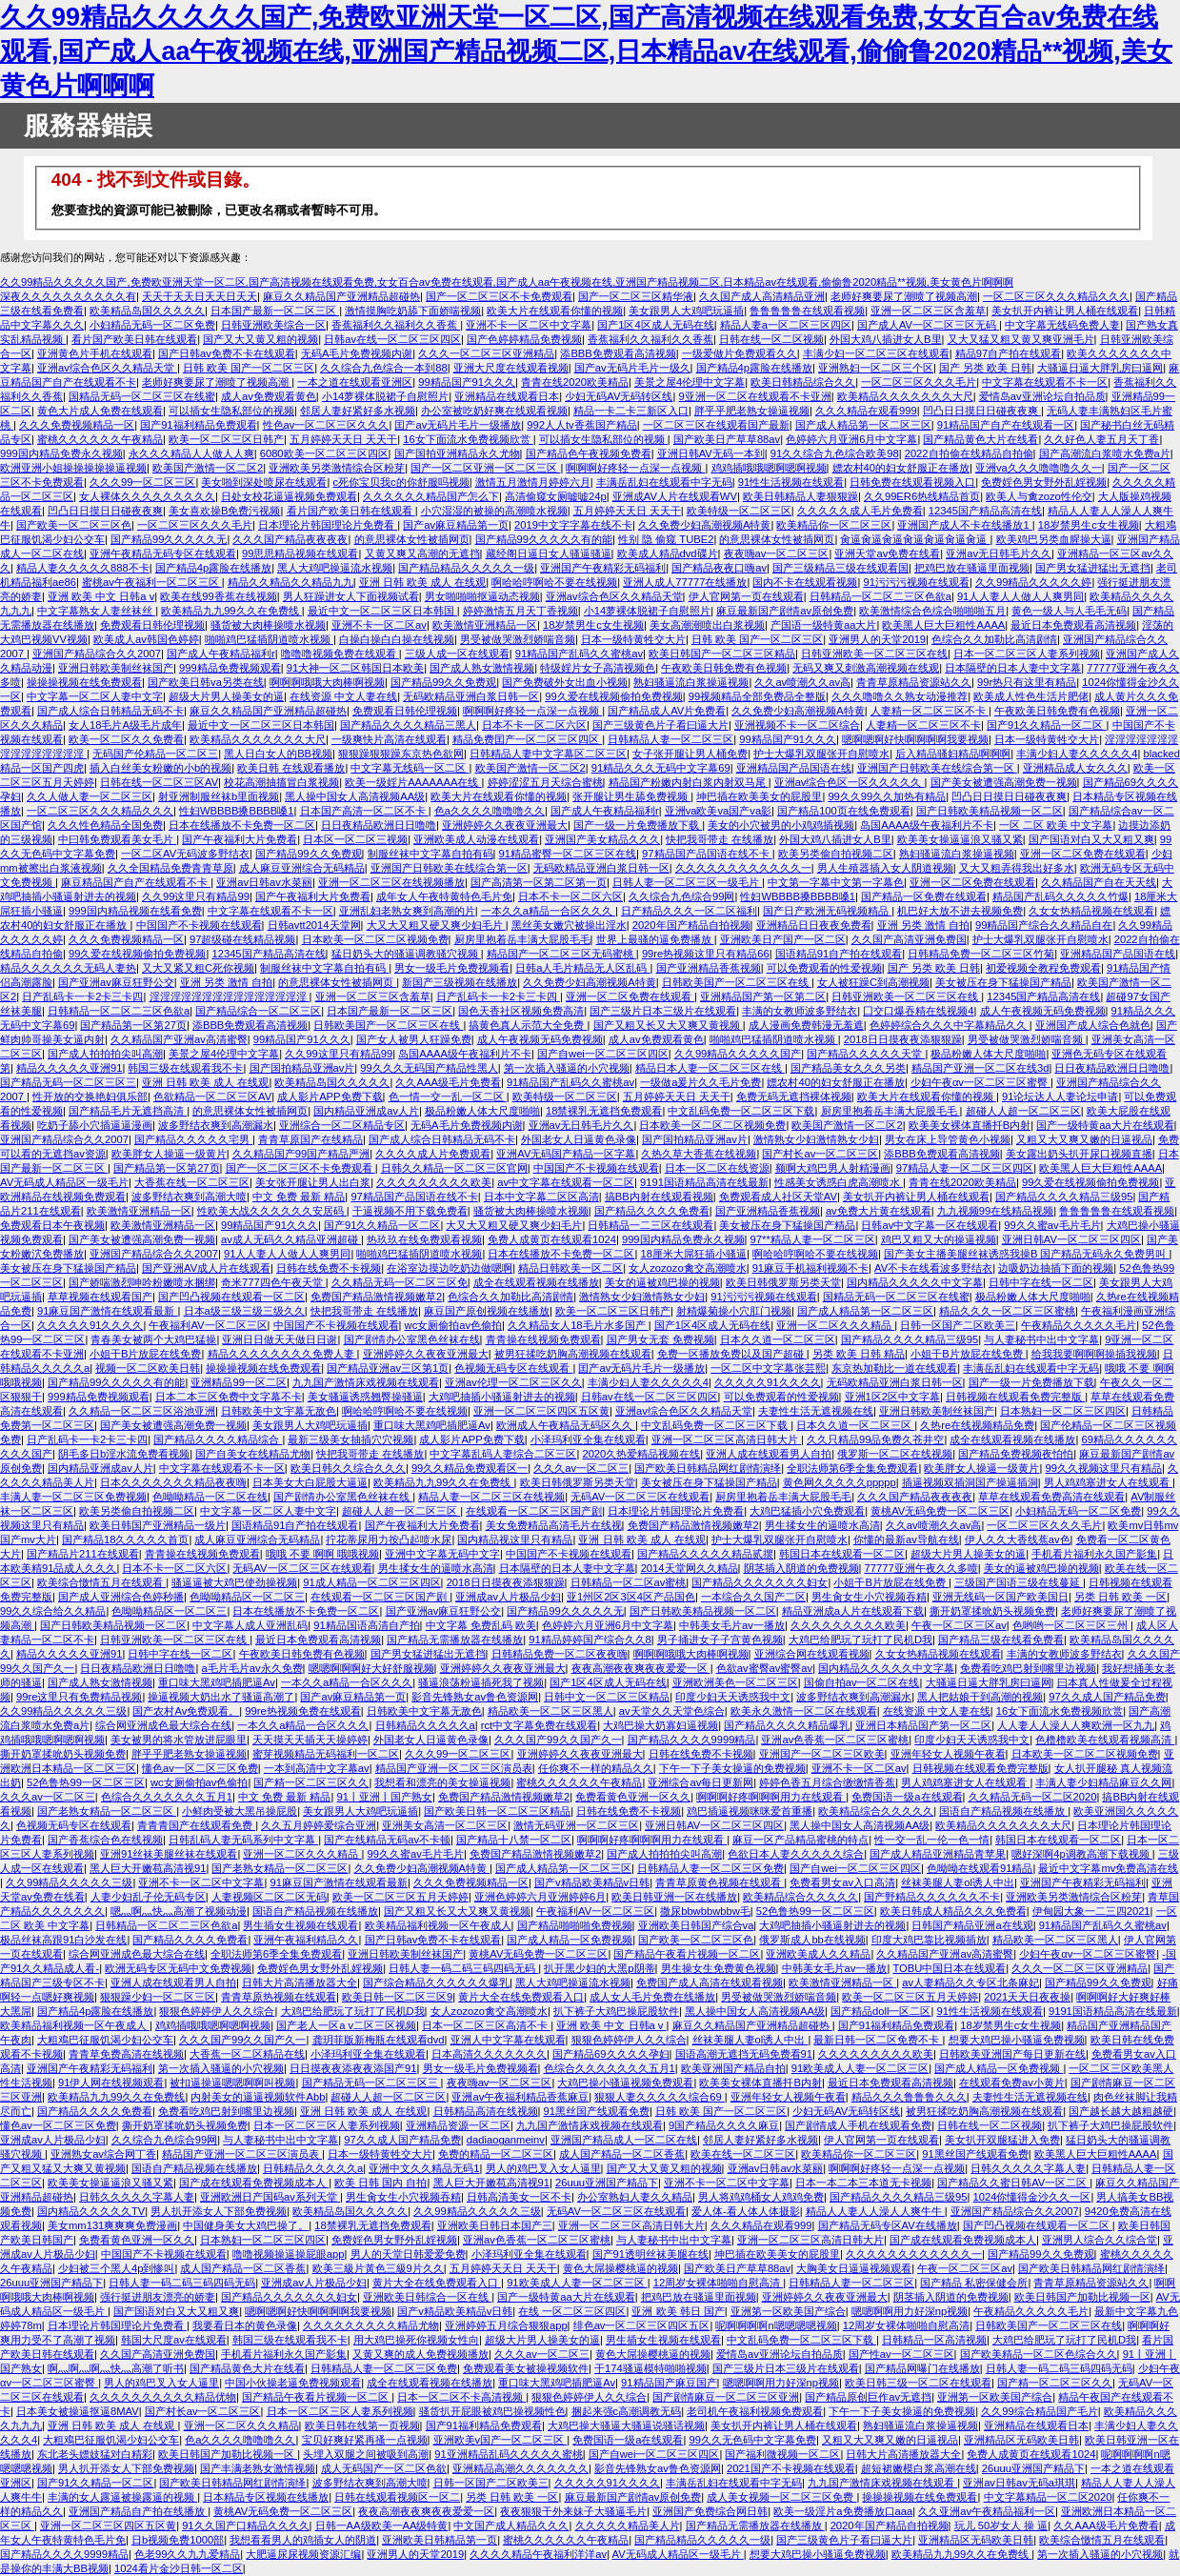  I want to click on 麻豆一区产品精品蜜桃的特点, so click(800, 1839).